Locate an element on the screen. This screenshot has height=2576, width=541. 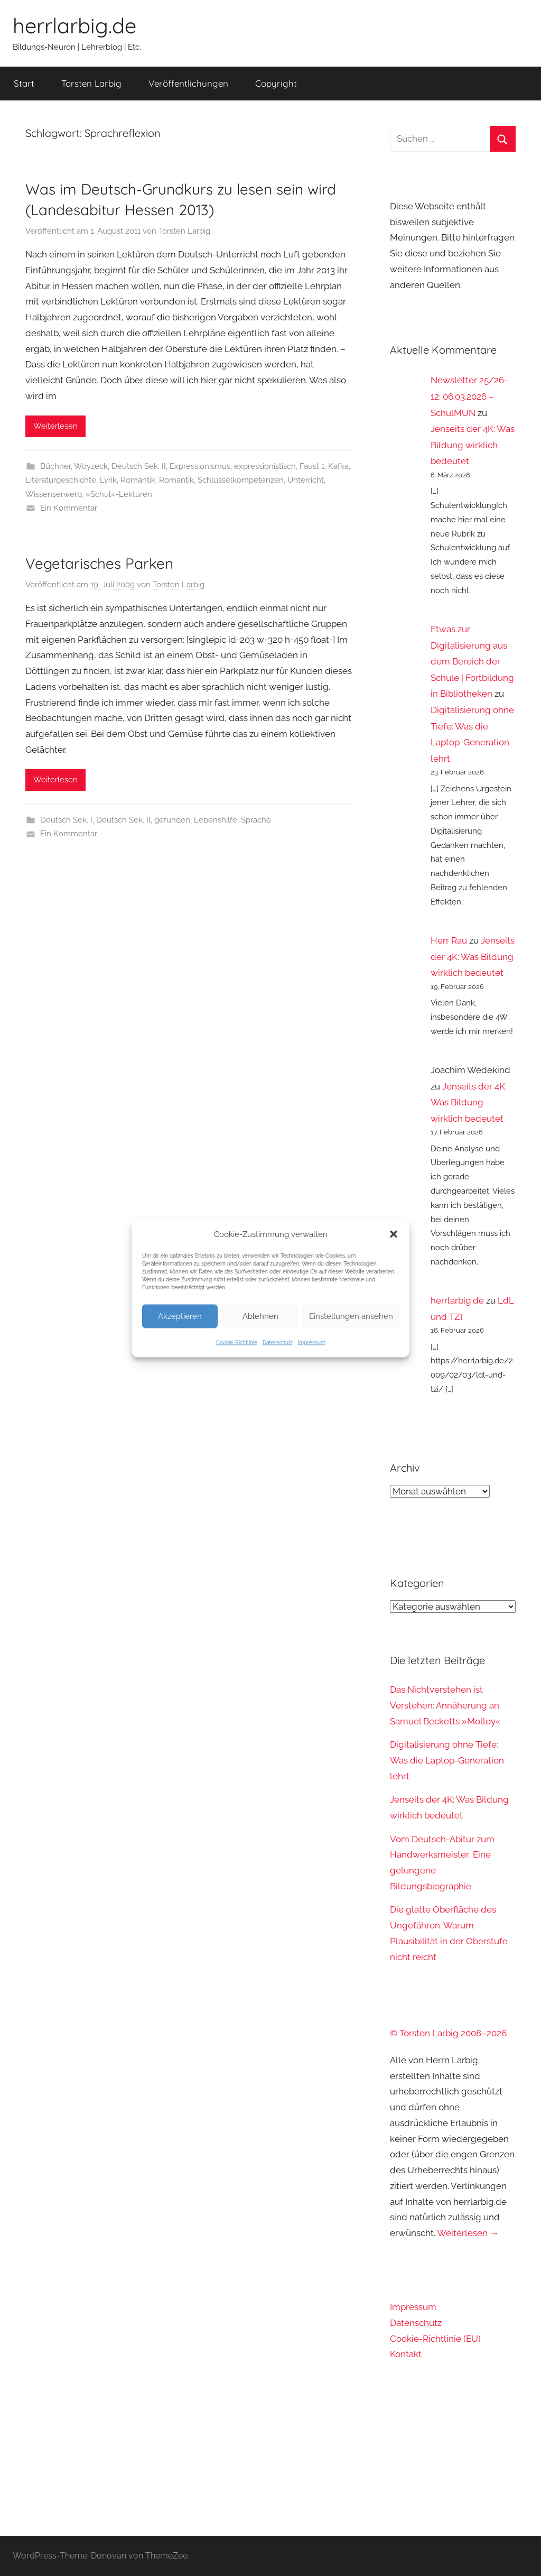
Unterricht is located at coordinates (305, 480).